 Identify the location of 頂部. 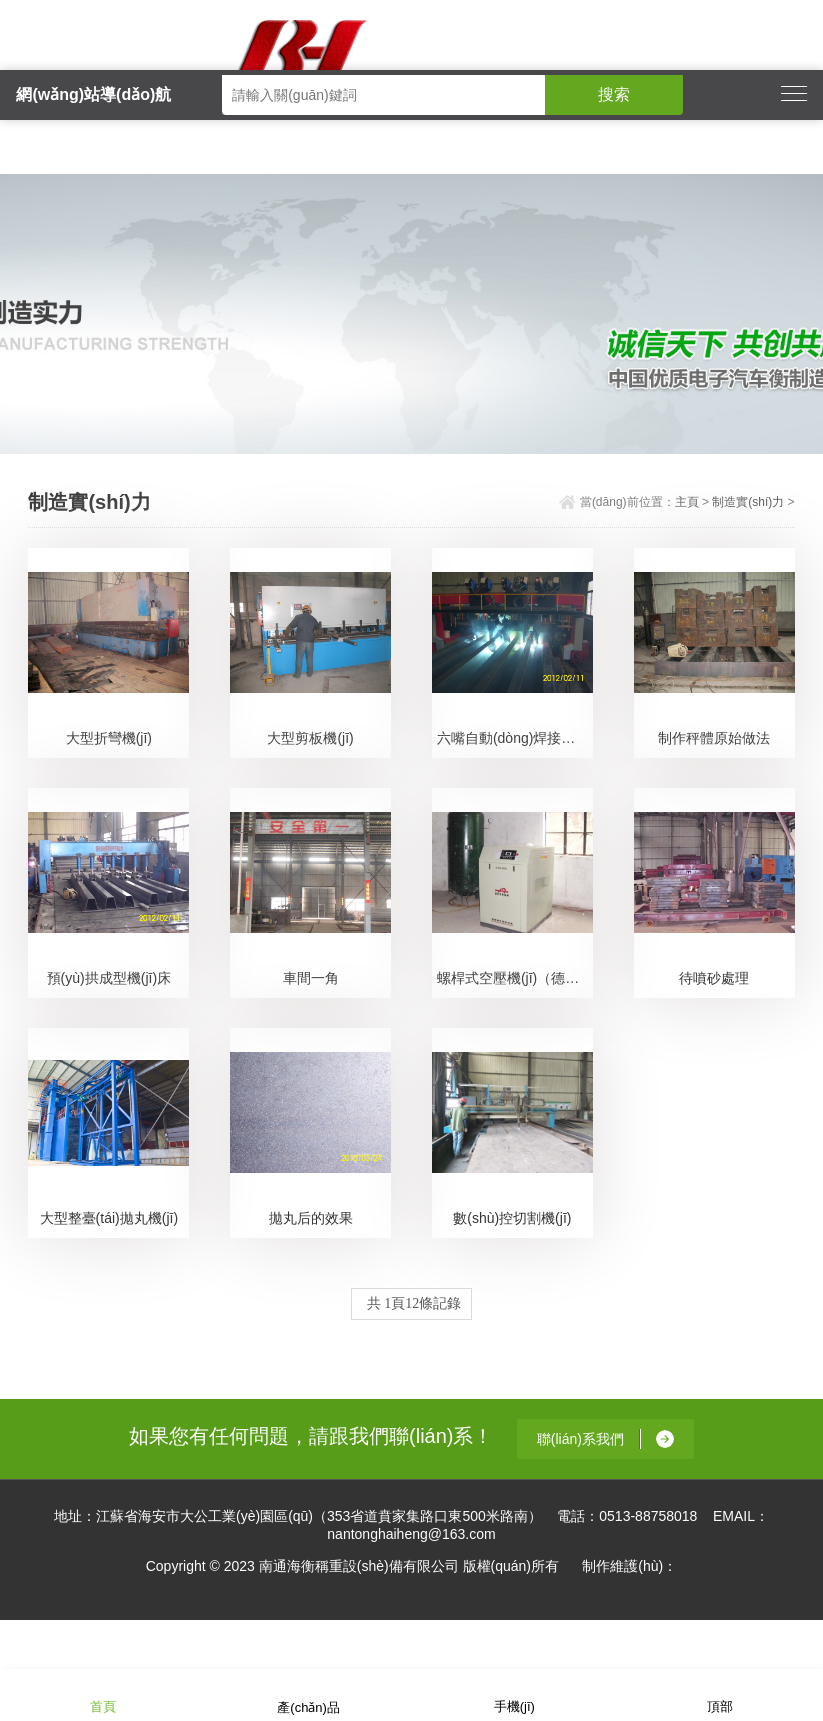
(720, 1693).